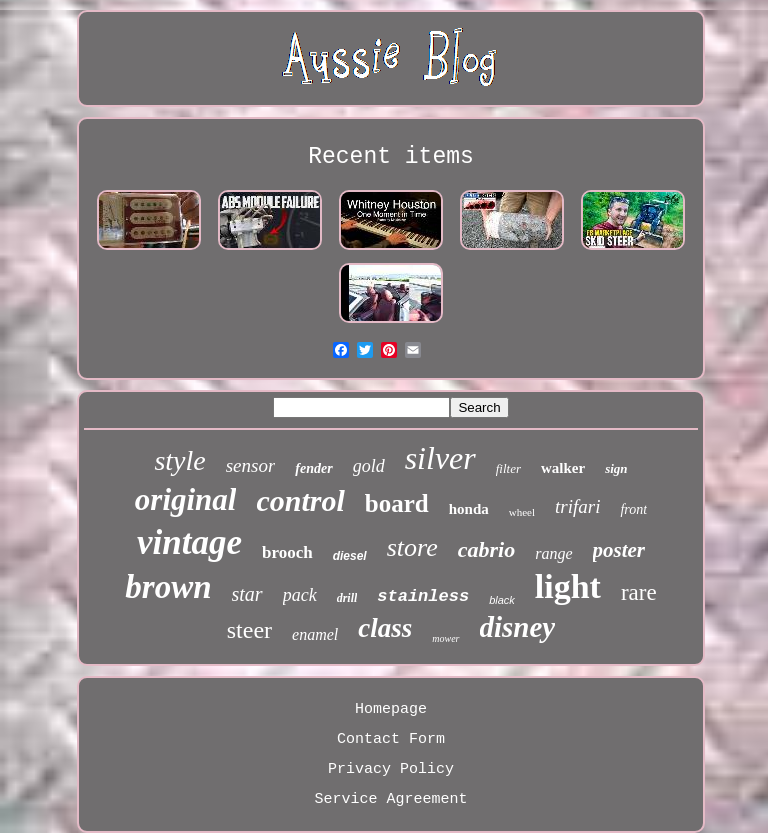 This screenshot has width=768, height=833. What do you see at coordinates (633, 509) in the screenshot?
I see `front` at bounding box center [633, 509].